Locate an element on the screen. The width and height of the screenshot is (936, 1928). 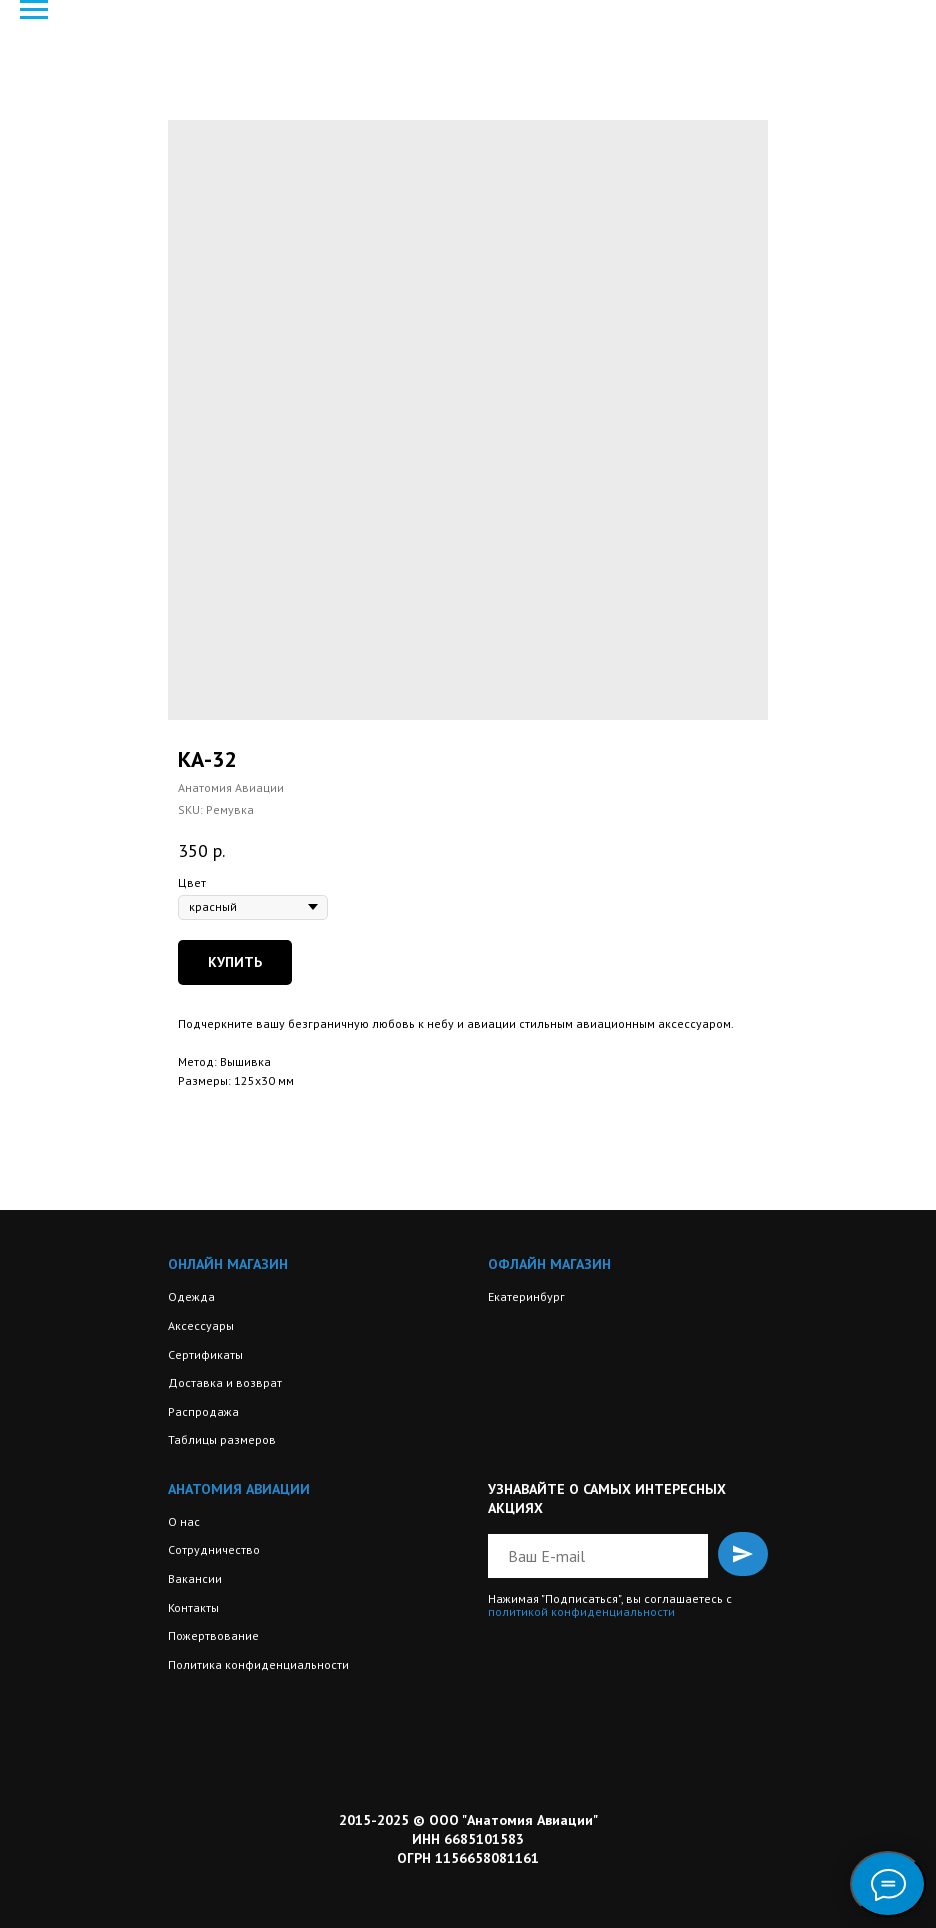
[Navigation menu] is located at coordinates (34, 10).